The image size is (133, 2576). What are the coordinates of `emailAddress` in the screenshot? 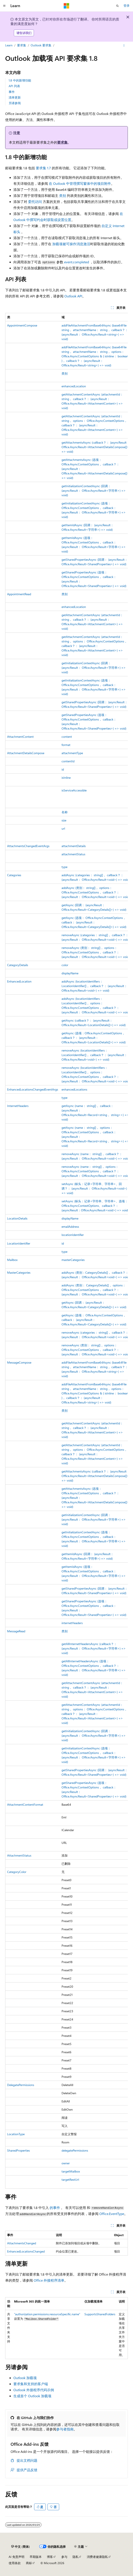 It's located at (70, 1226).